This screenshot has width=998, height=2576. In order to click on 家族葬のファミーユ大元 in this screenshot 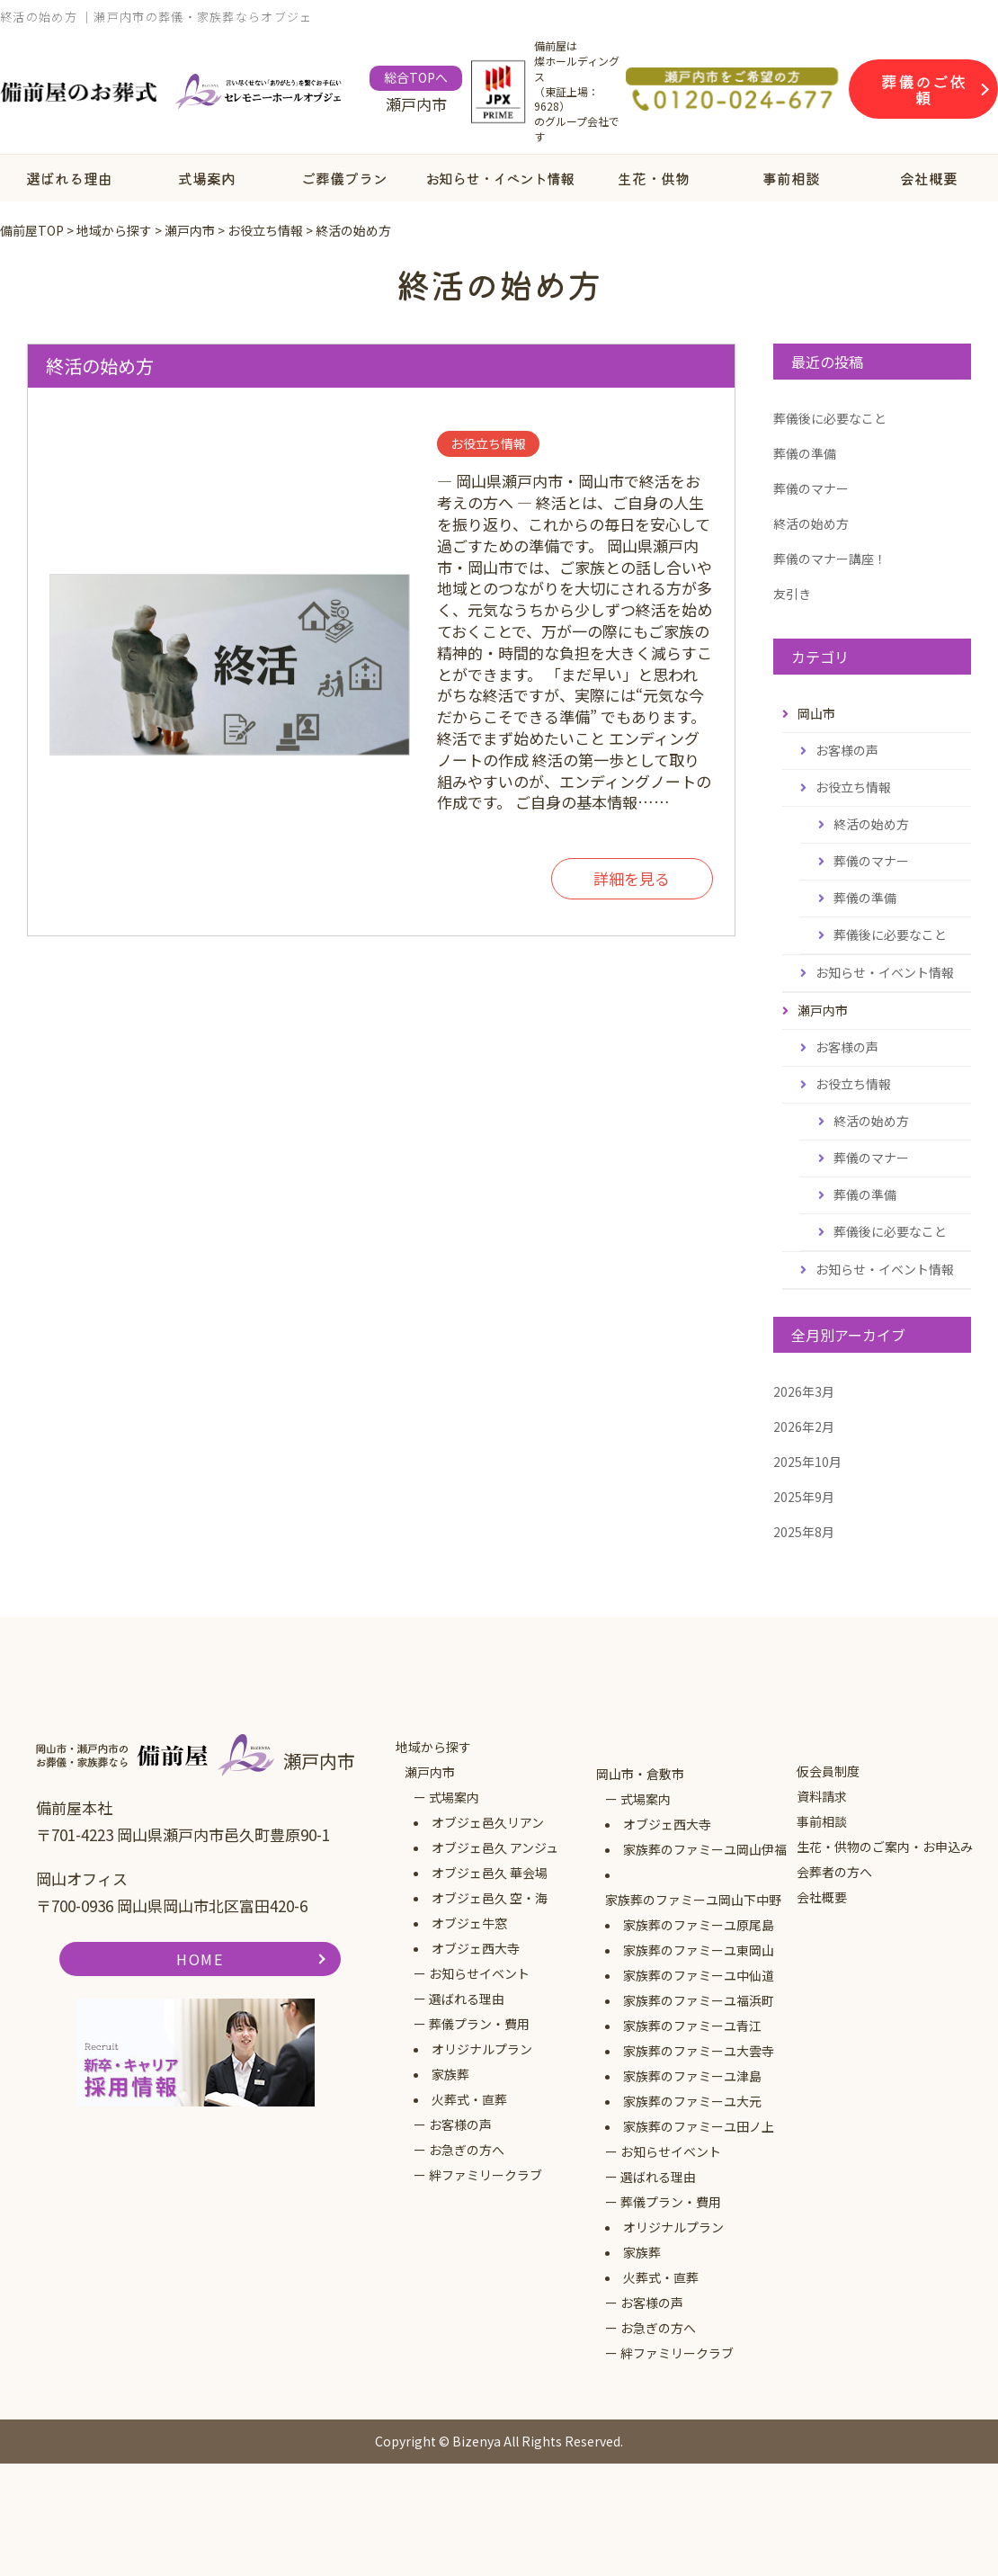, I will do `click(692, 2101)`.